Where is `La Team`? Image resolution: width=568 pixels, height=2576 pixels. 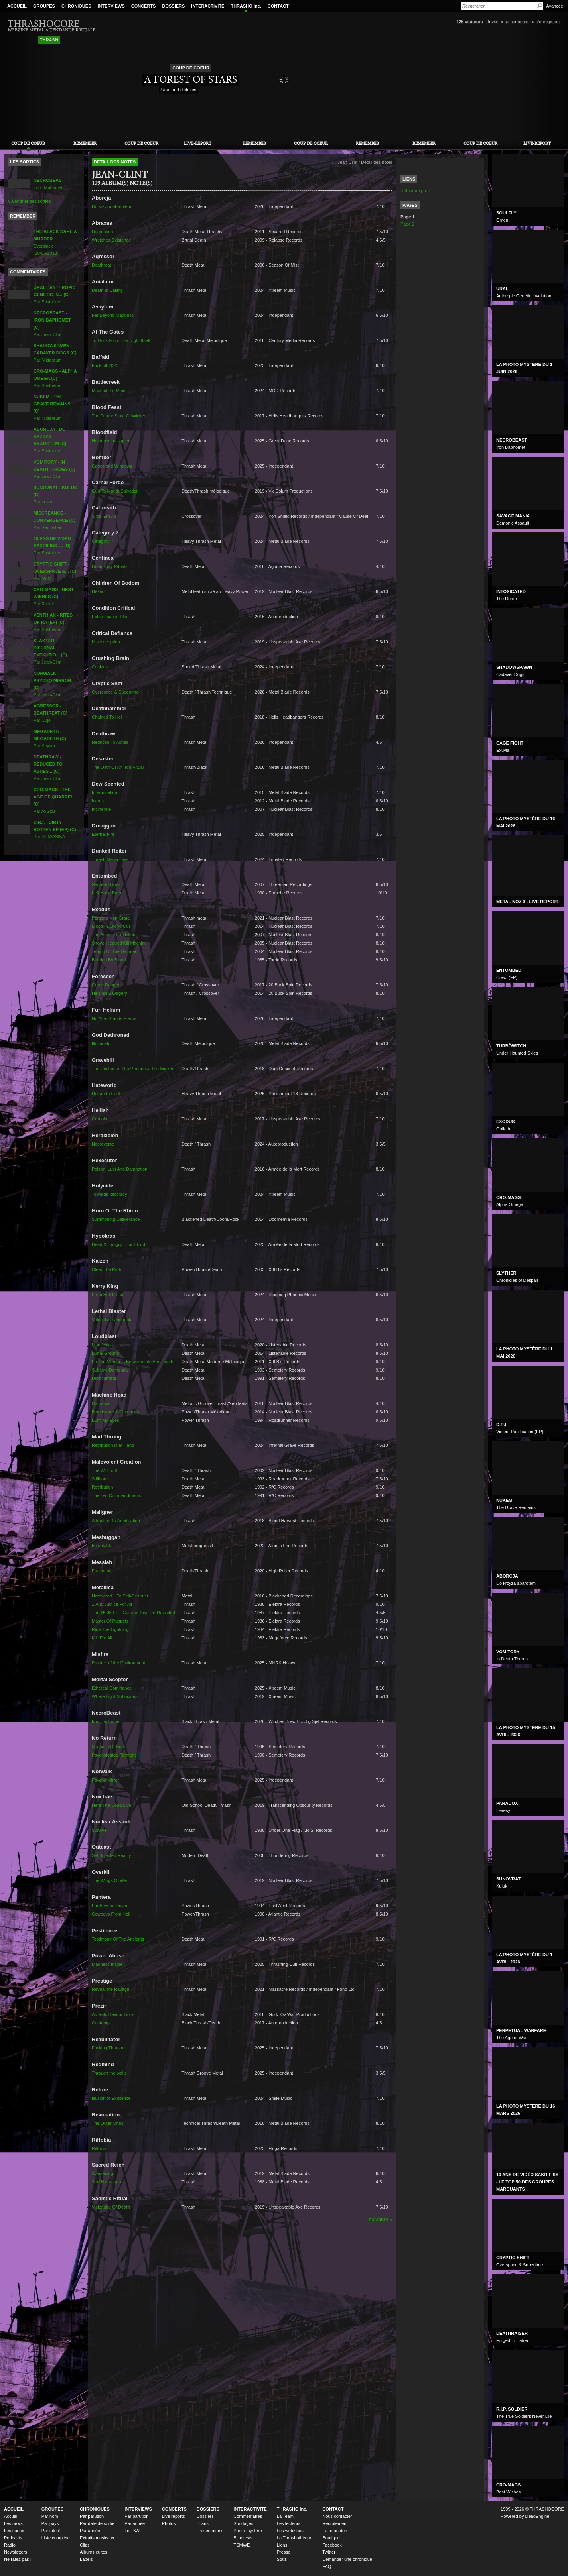 La Team is located at coordinates (285, 2516).